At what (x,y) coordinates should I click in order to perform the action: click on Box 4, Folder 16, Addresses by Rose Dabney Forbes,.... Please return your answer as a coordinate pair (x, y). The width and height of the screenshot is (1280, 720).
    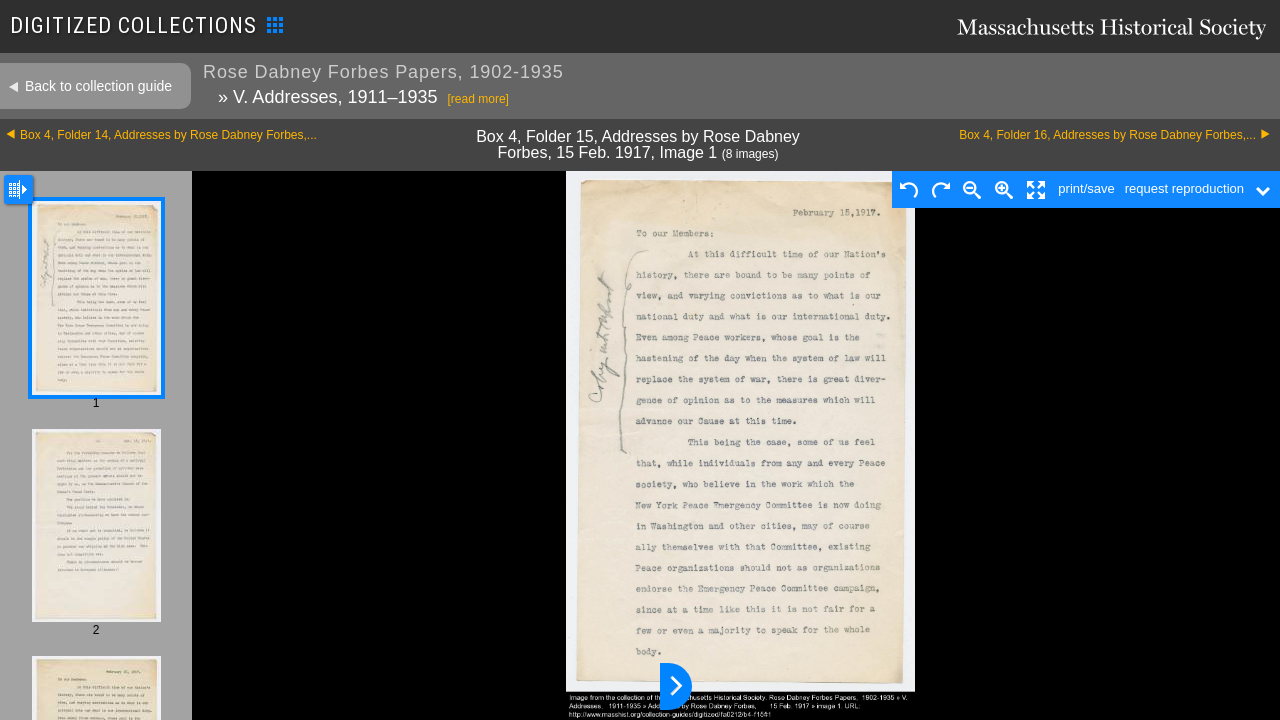
    Looking at the image, I should click on (1107, 135).